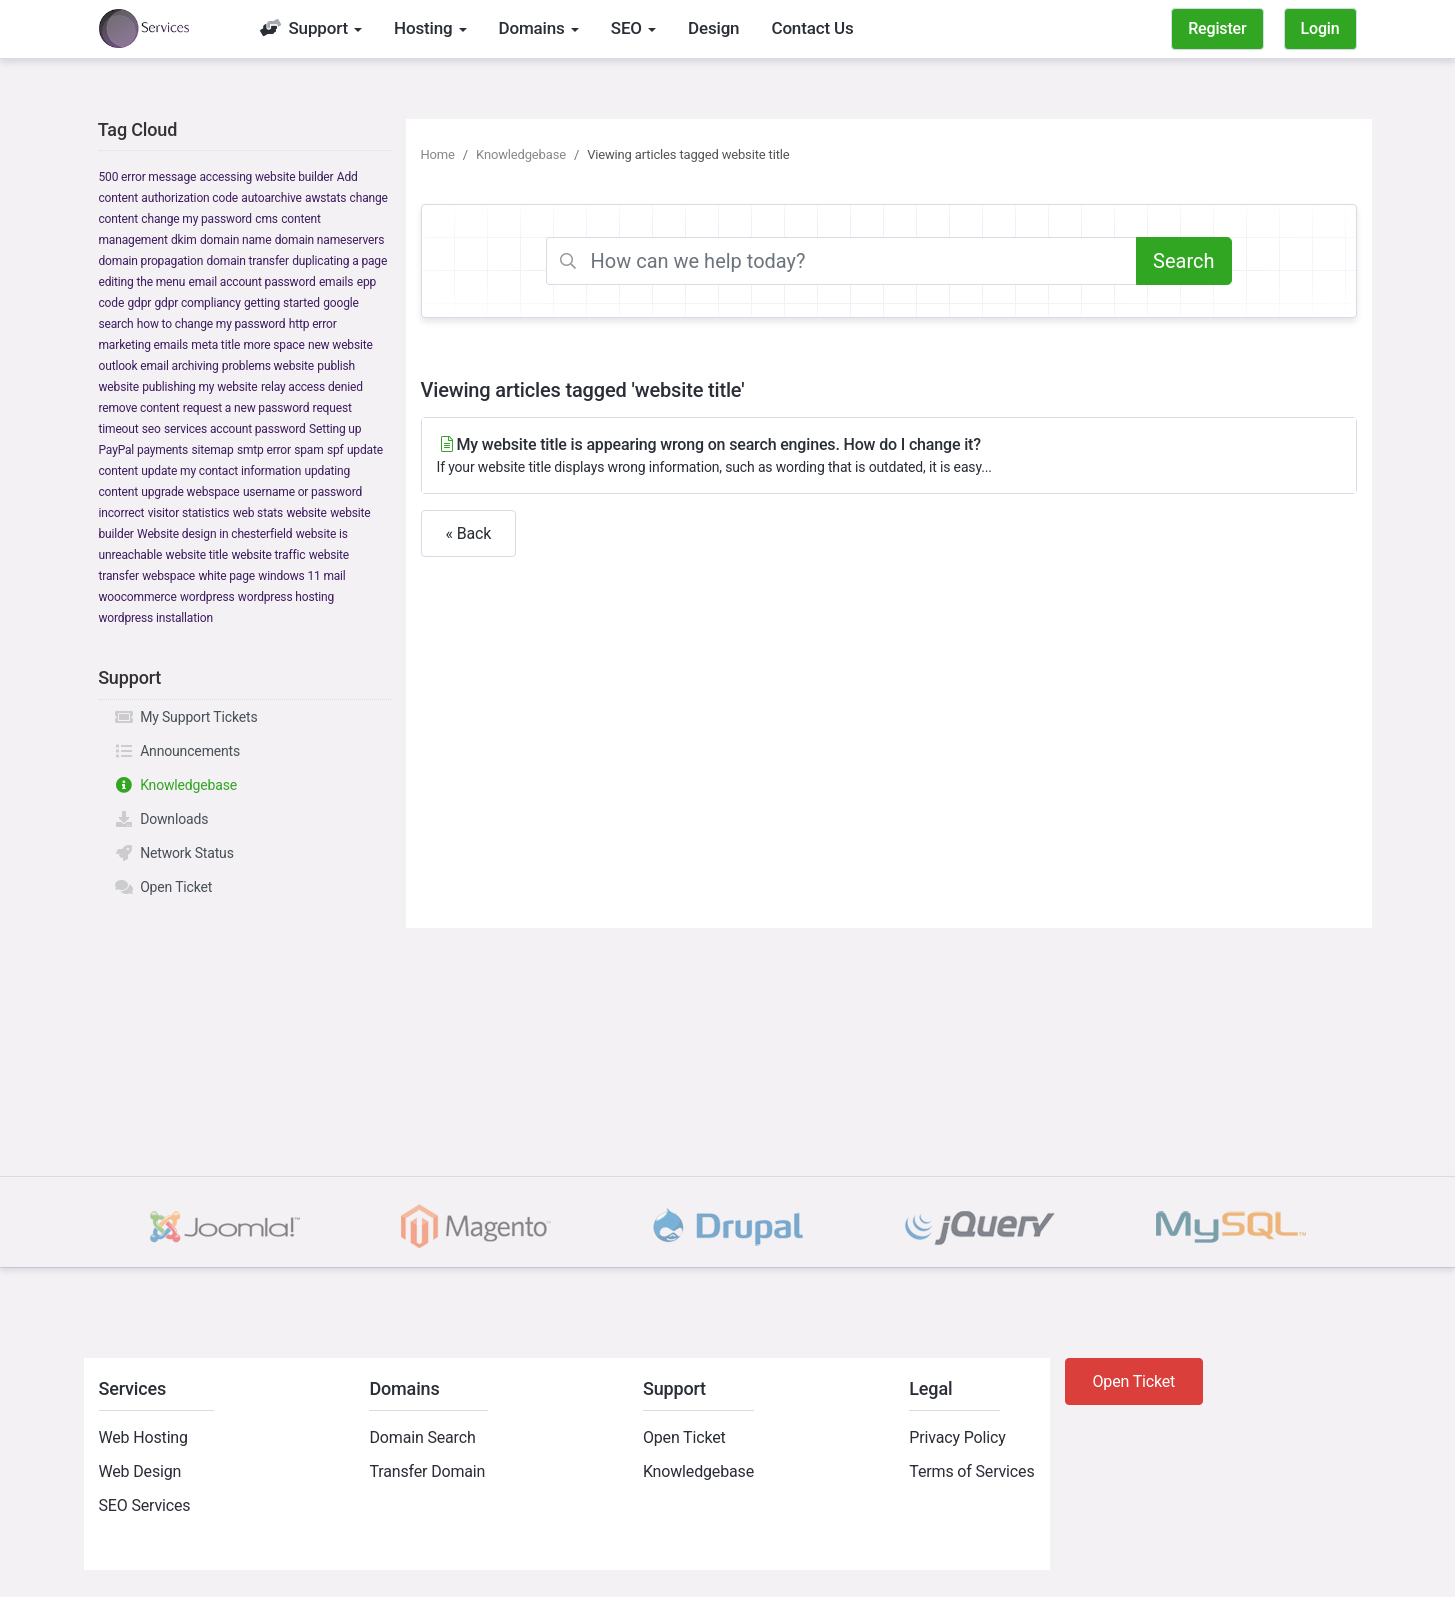 The image size is (1455, 1597). What do you see at coordinates (246, 408) in the screenshot?
I see `request a new password` at bounding box center [246, 408].